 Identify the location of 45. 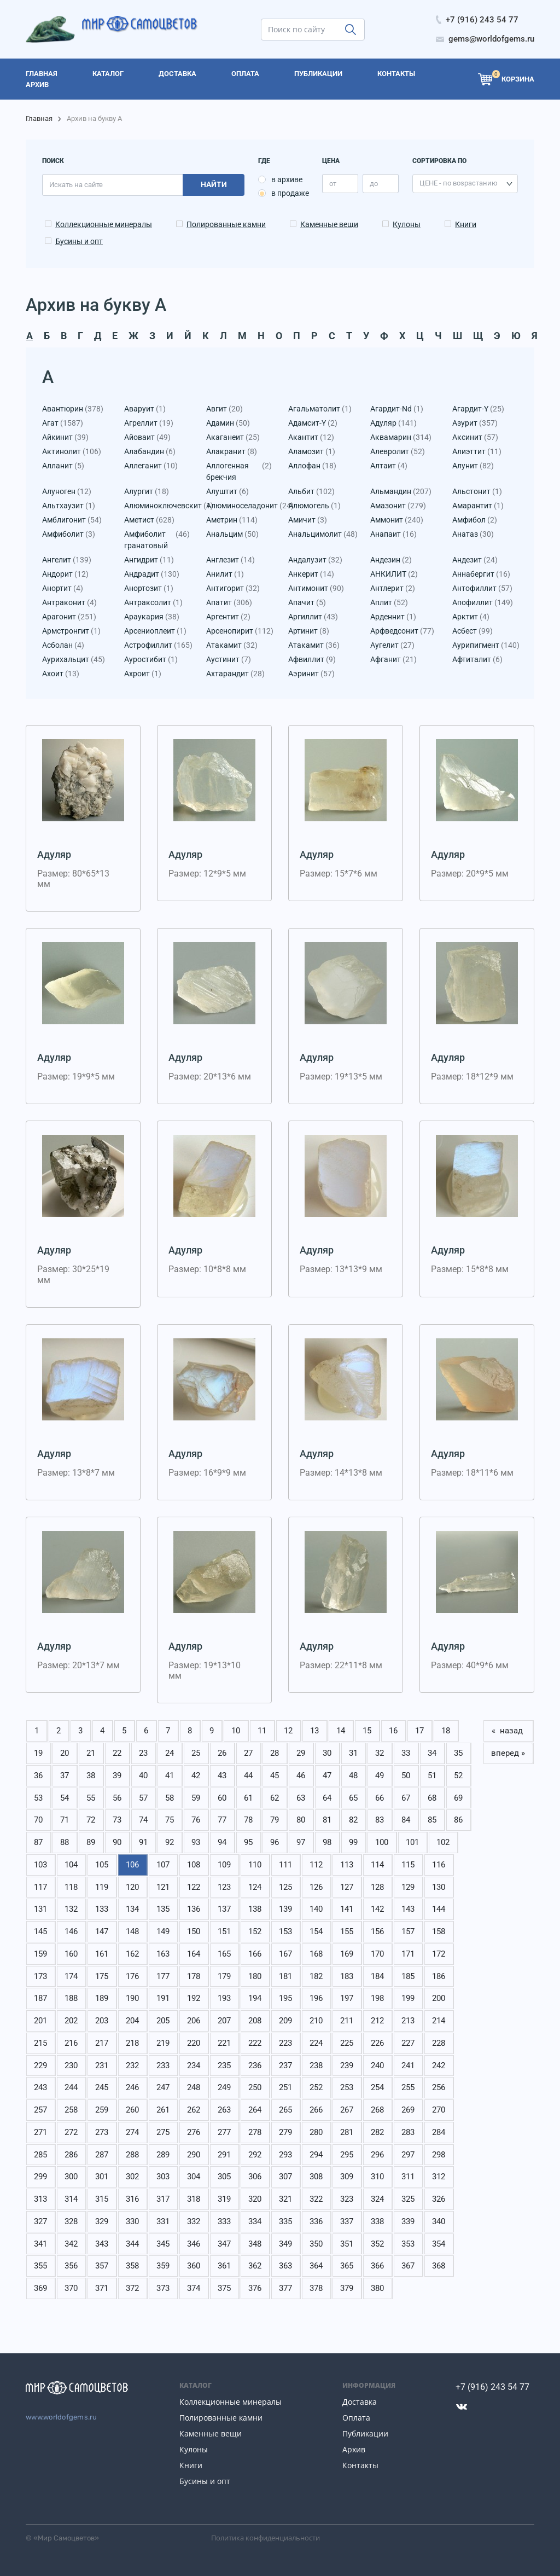
(274, 1775).